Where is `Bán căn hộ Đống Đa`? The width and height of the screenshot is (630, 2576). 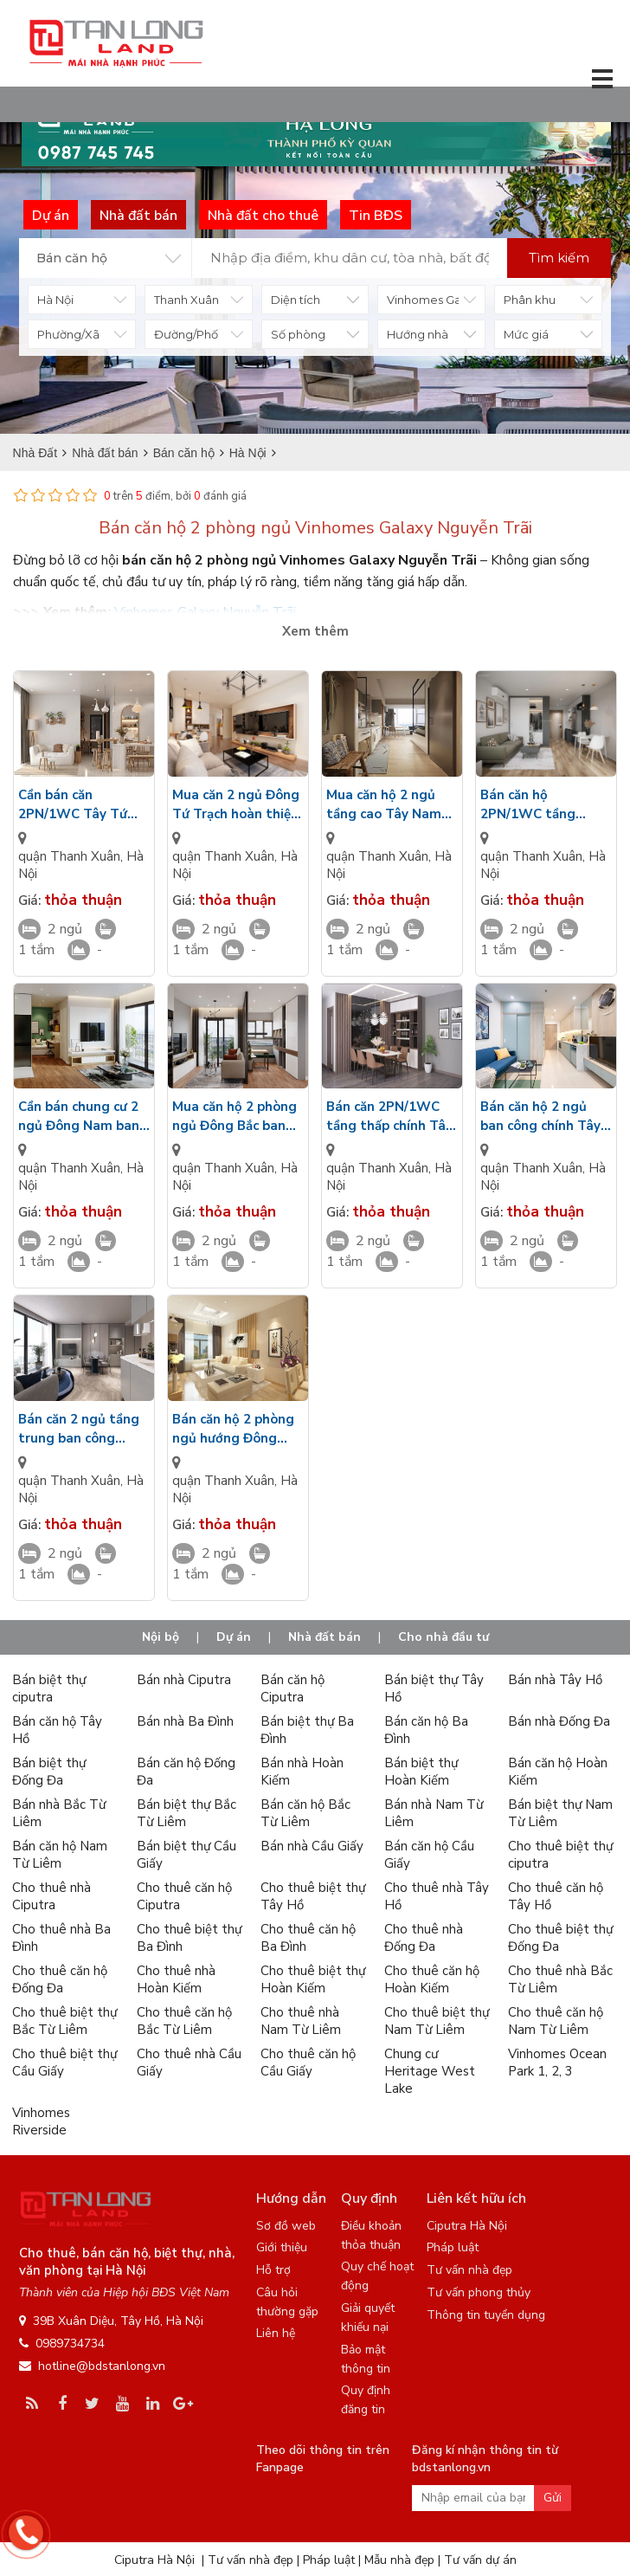
Bán căn hộ Đống Đa is located at coordinates (186, 1771).